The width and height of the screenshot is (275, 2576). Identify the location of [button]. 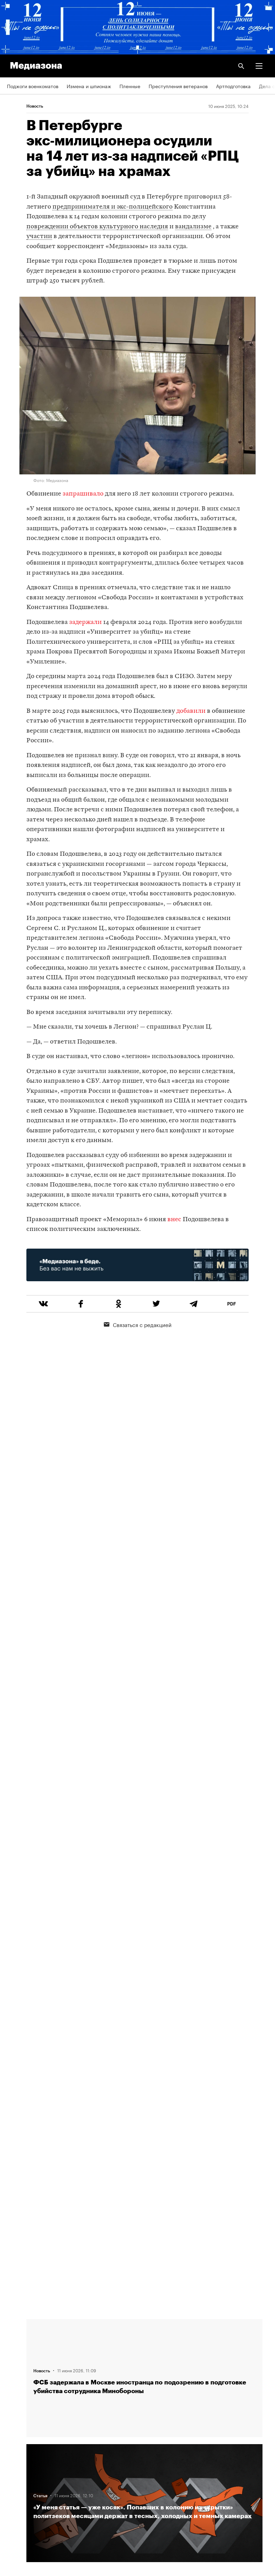
(259, 66).